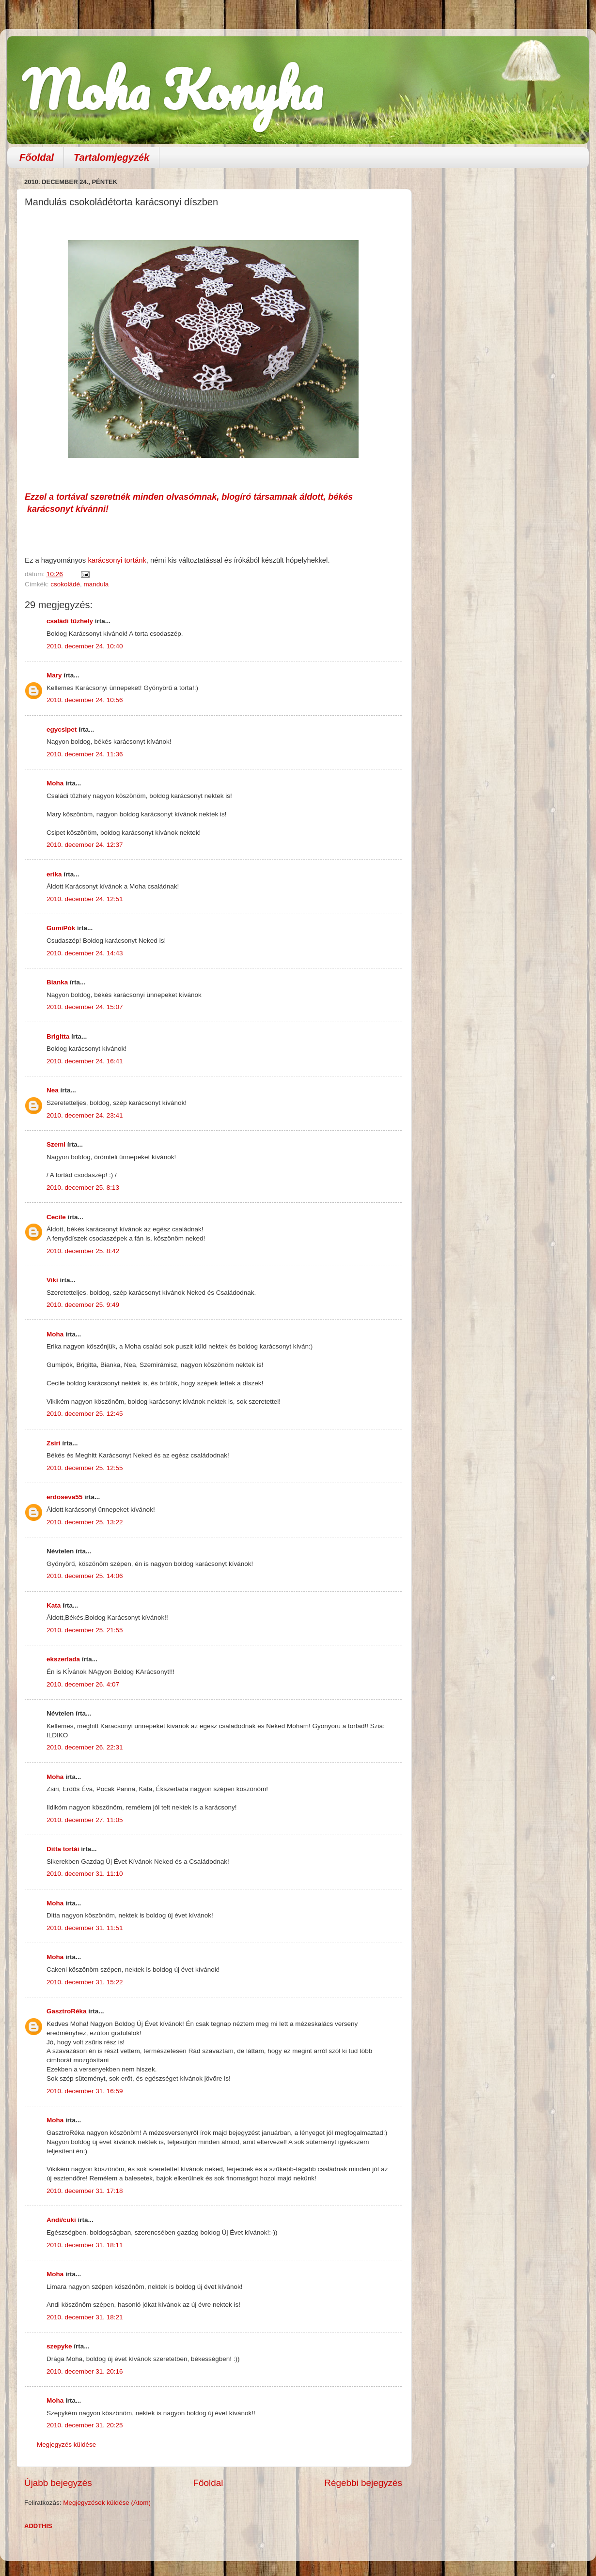 The width and height of the screenshot is (596, 2576). Describe the element at coordinates (85, 646) in the screenshot. I see `2010. december 24. 10:40` at that location.